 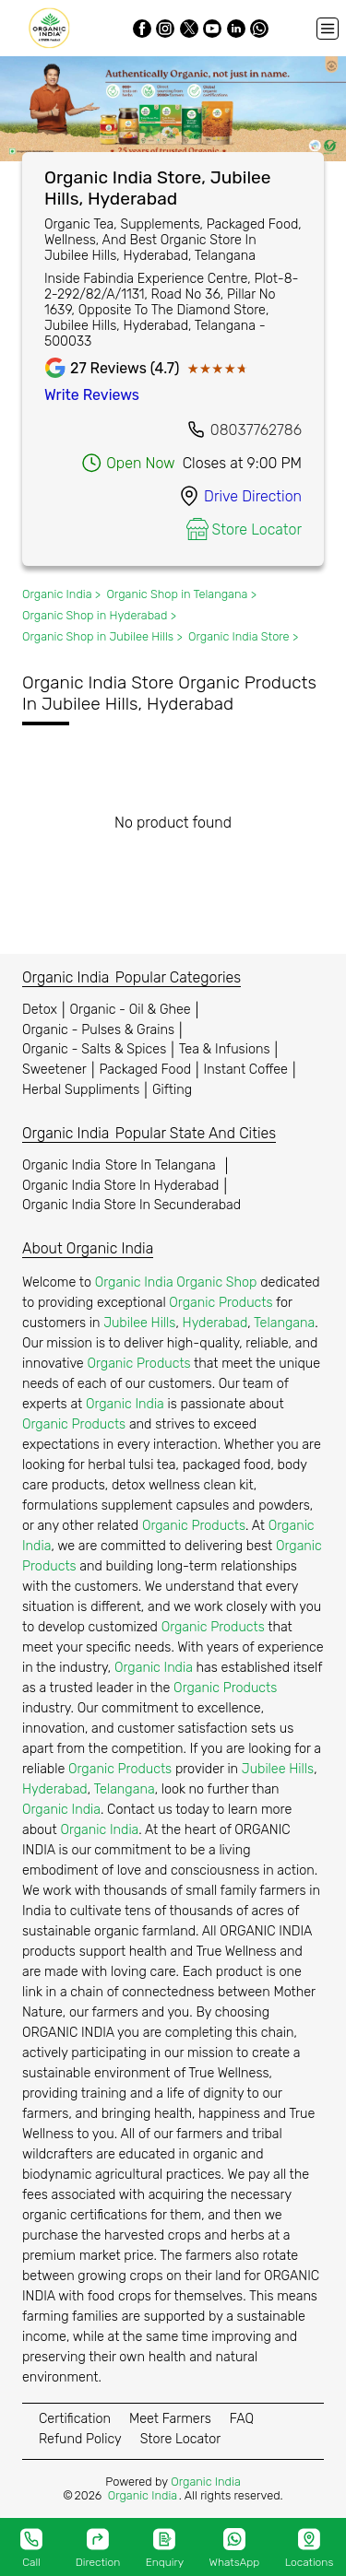 What do you see at coordinates (145, 1069) in the screenshot?
I see `Packaged Food` at bounding box center [145, 1069].